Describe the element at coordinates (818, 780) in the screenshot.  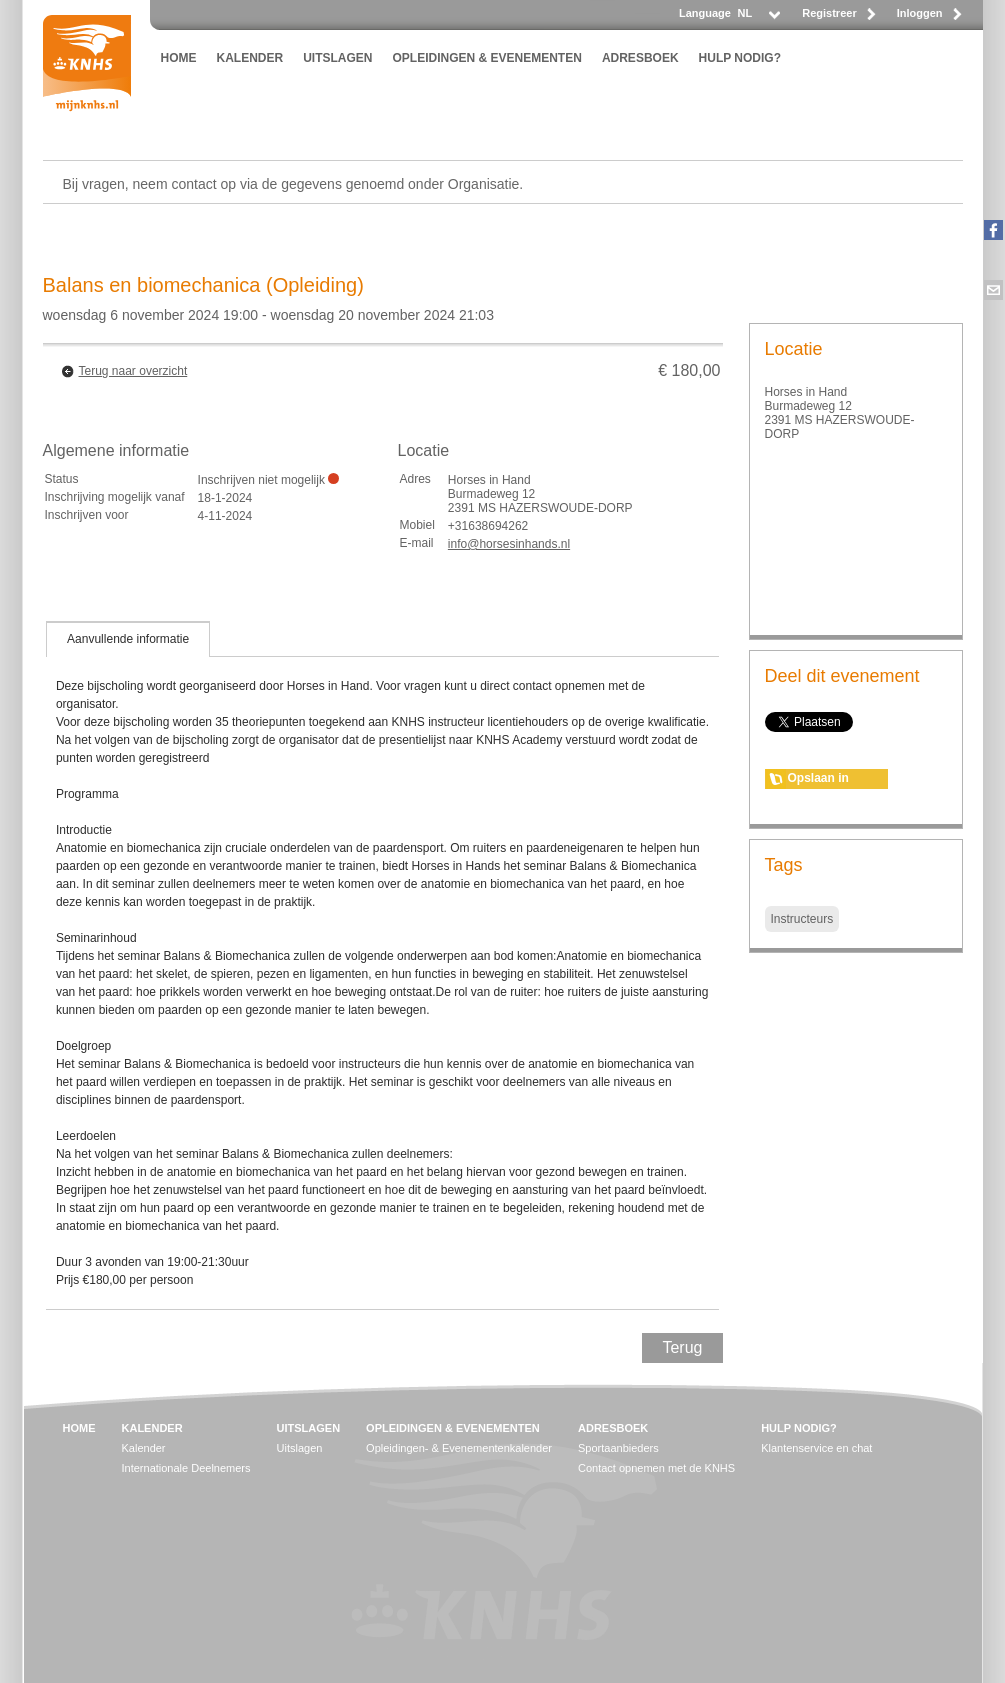
I see `Opslaan in agenda` at that location.